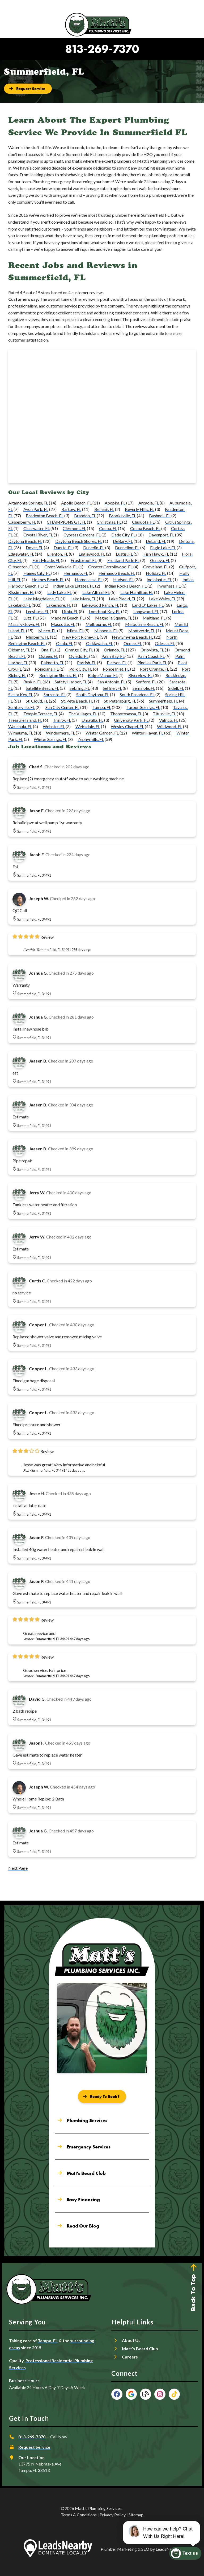 The width and height of the screenshot is (204, 2576). I want to click on Siesta Key, FL, so click(20, 694).